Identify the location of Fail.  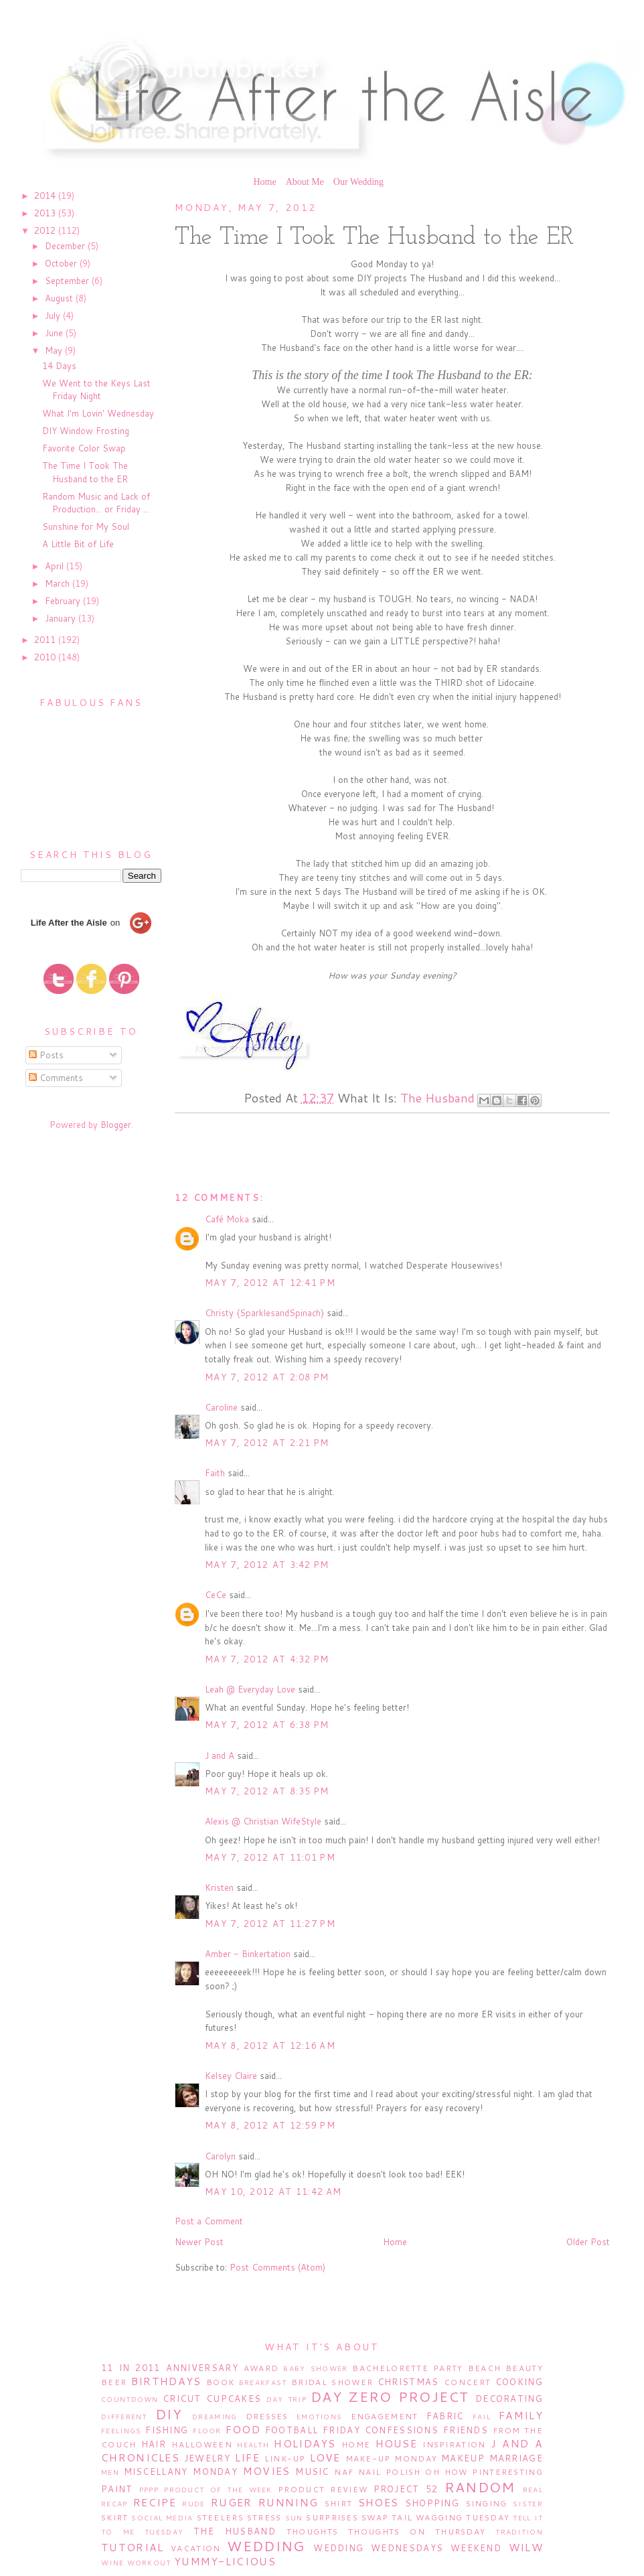
(482, 2416).